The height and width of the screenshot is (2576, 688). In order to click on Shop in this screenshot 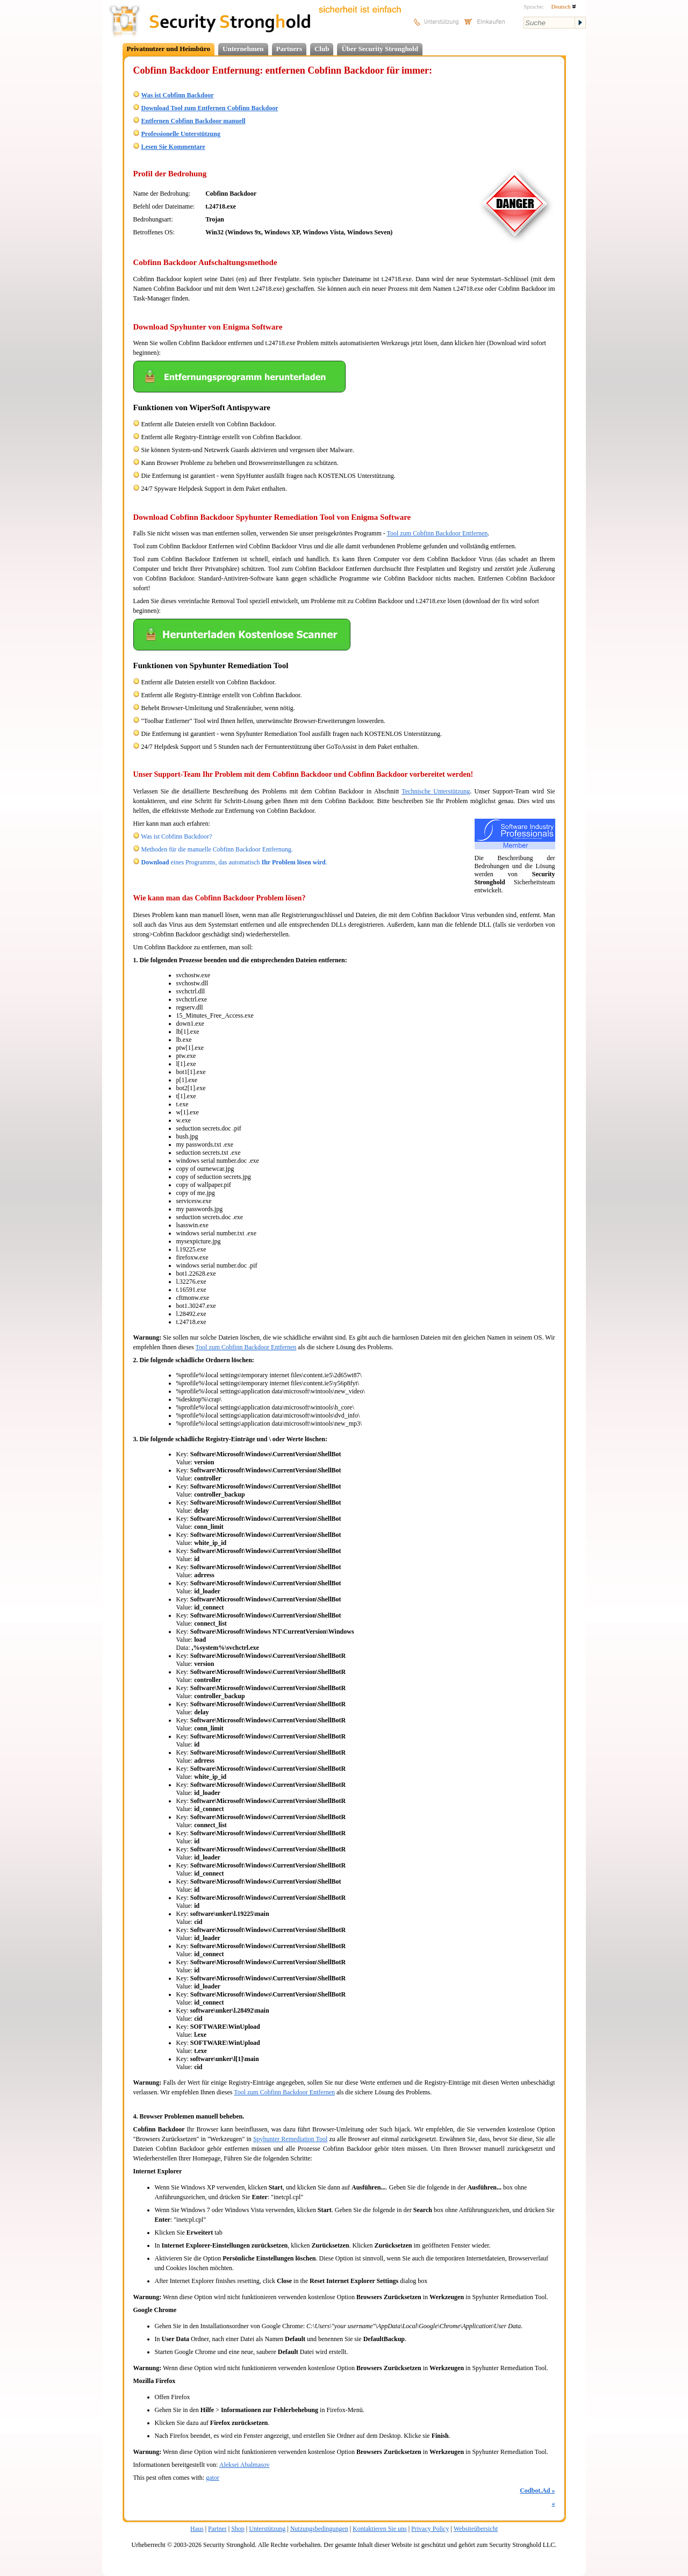, I will do `click(238, 2528)`.